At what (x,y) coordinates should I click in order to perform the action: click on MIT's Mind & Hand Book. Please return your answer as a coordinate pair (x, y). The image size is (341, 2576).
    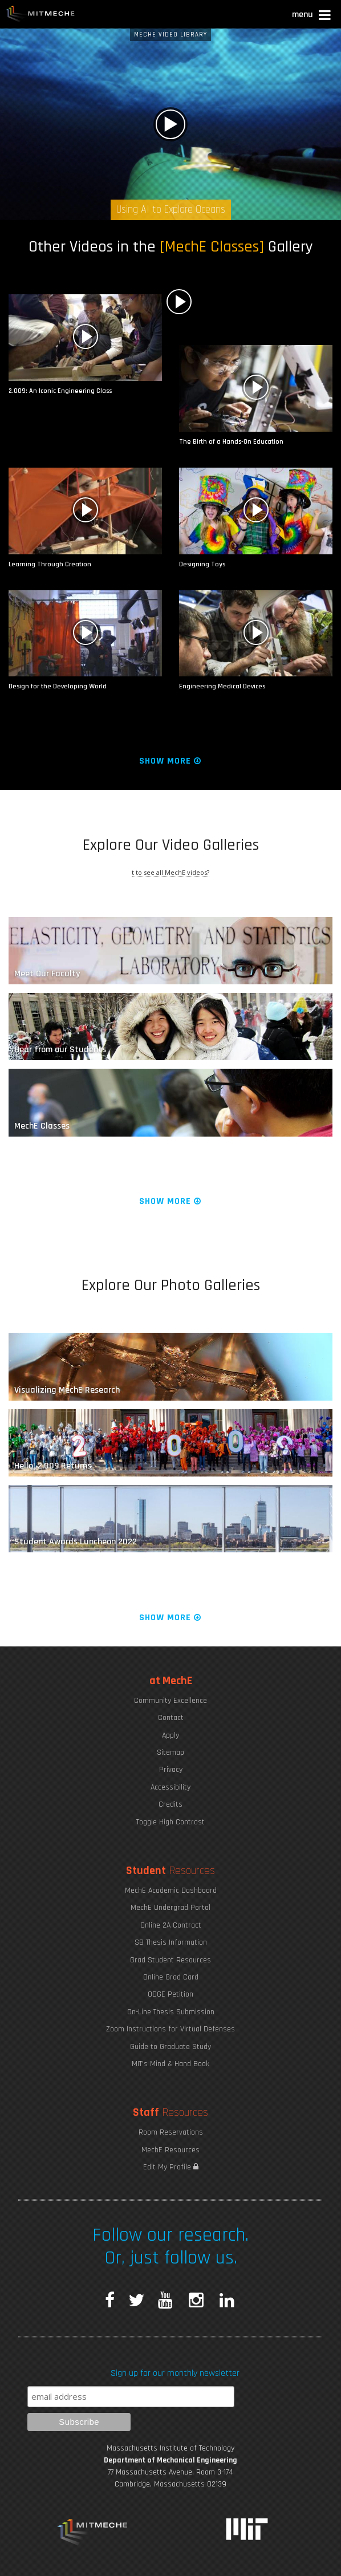
    Looking at the image, I should click on (170, 2064).